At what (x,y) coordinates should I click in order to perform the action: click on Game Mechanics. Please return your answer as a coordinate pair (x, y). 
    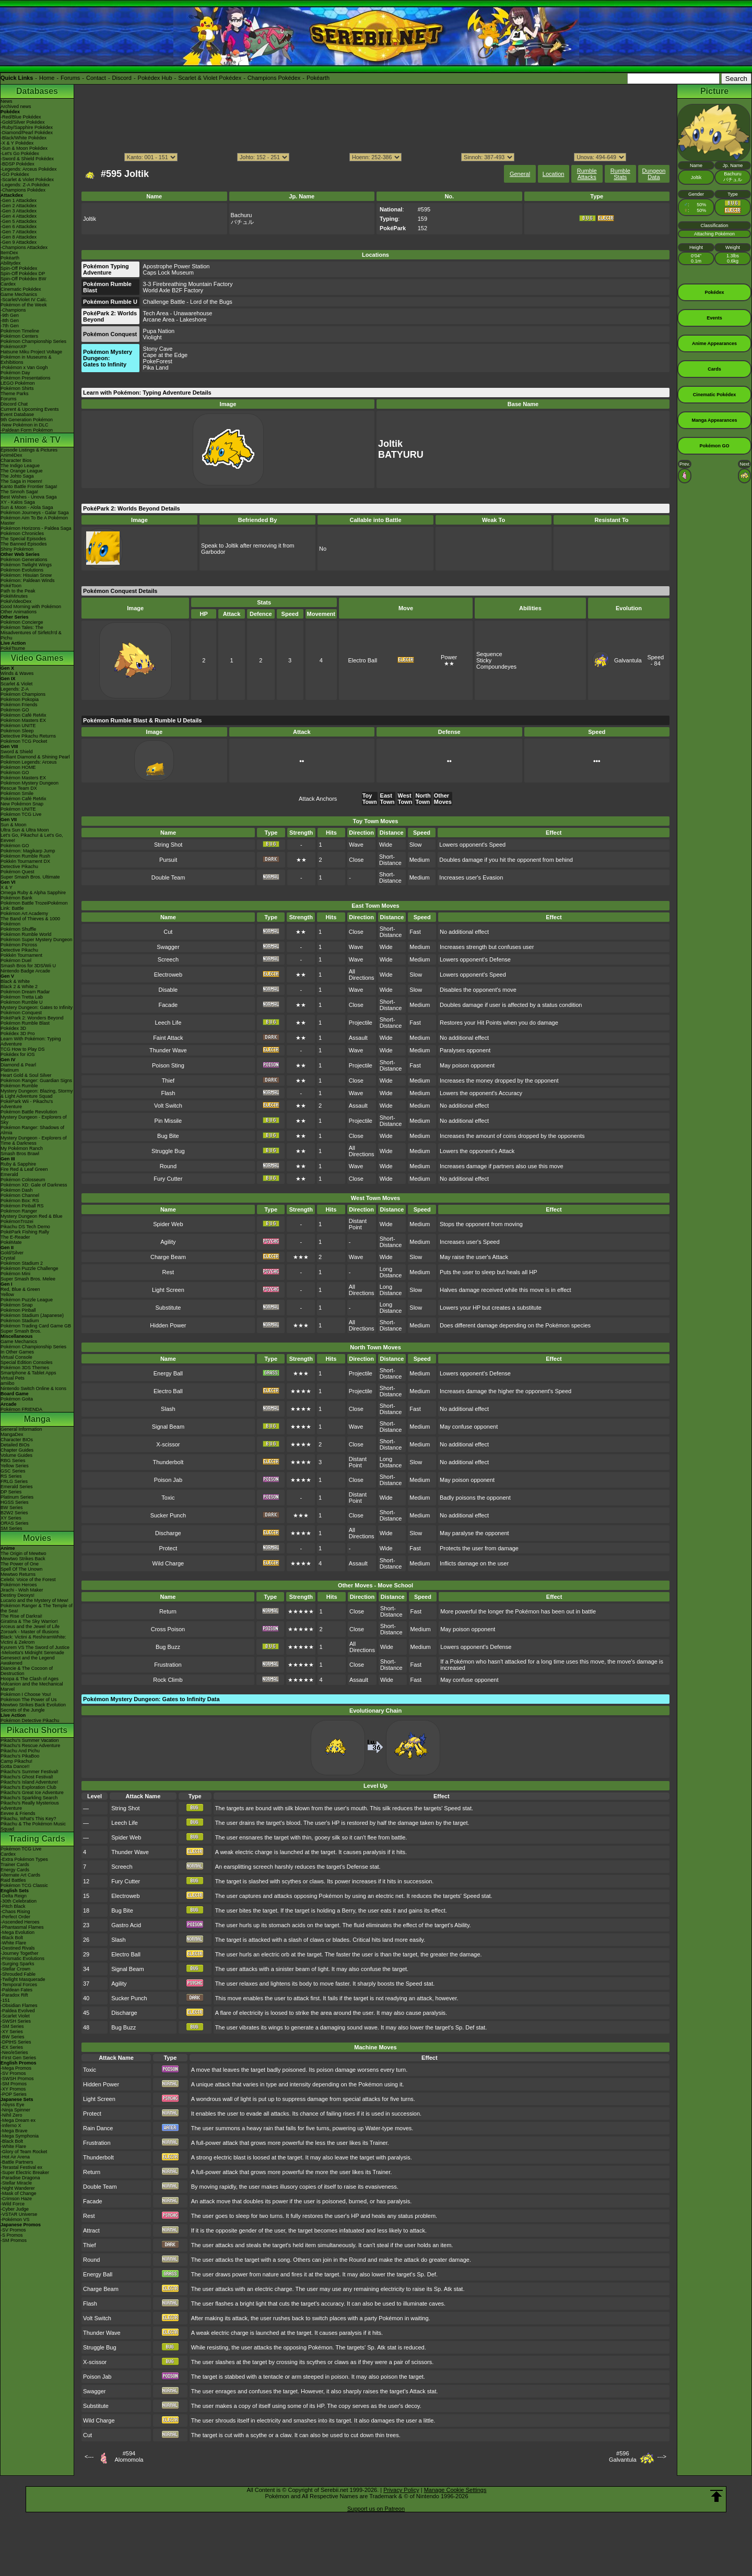
    Looking at the image, I should click on (19, 294).